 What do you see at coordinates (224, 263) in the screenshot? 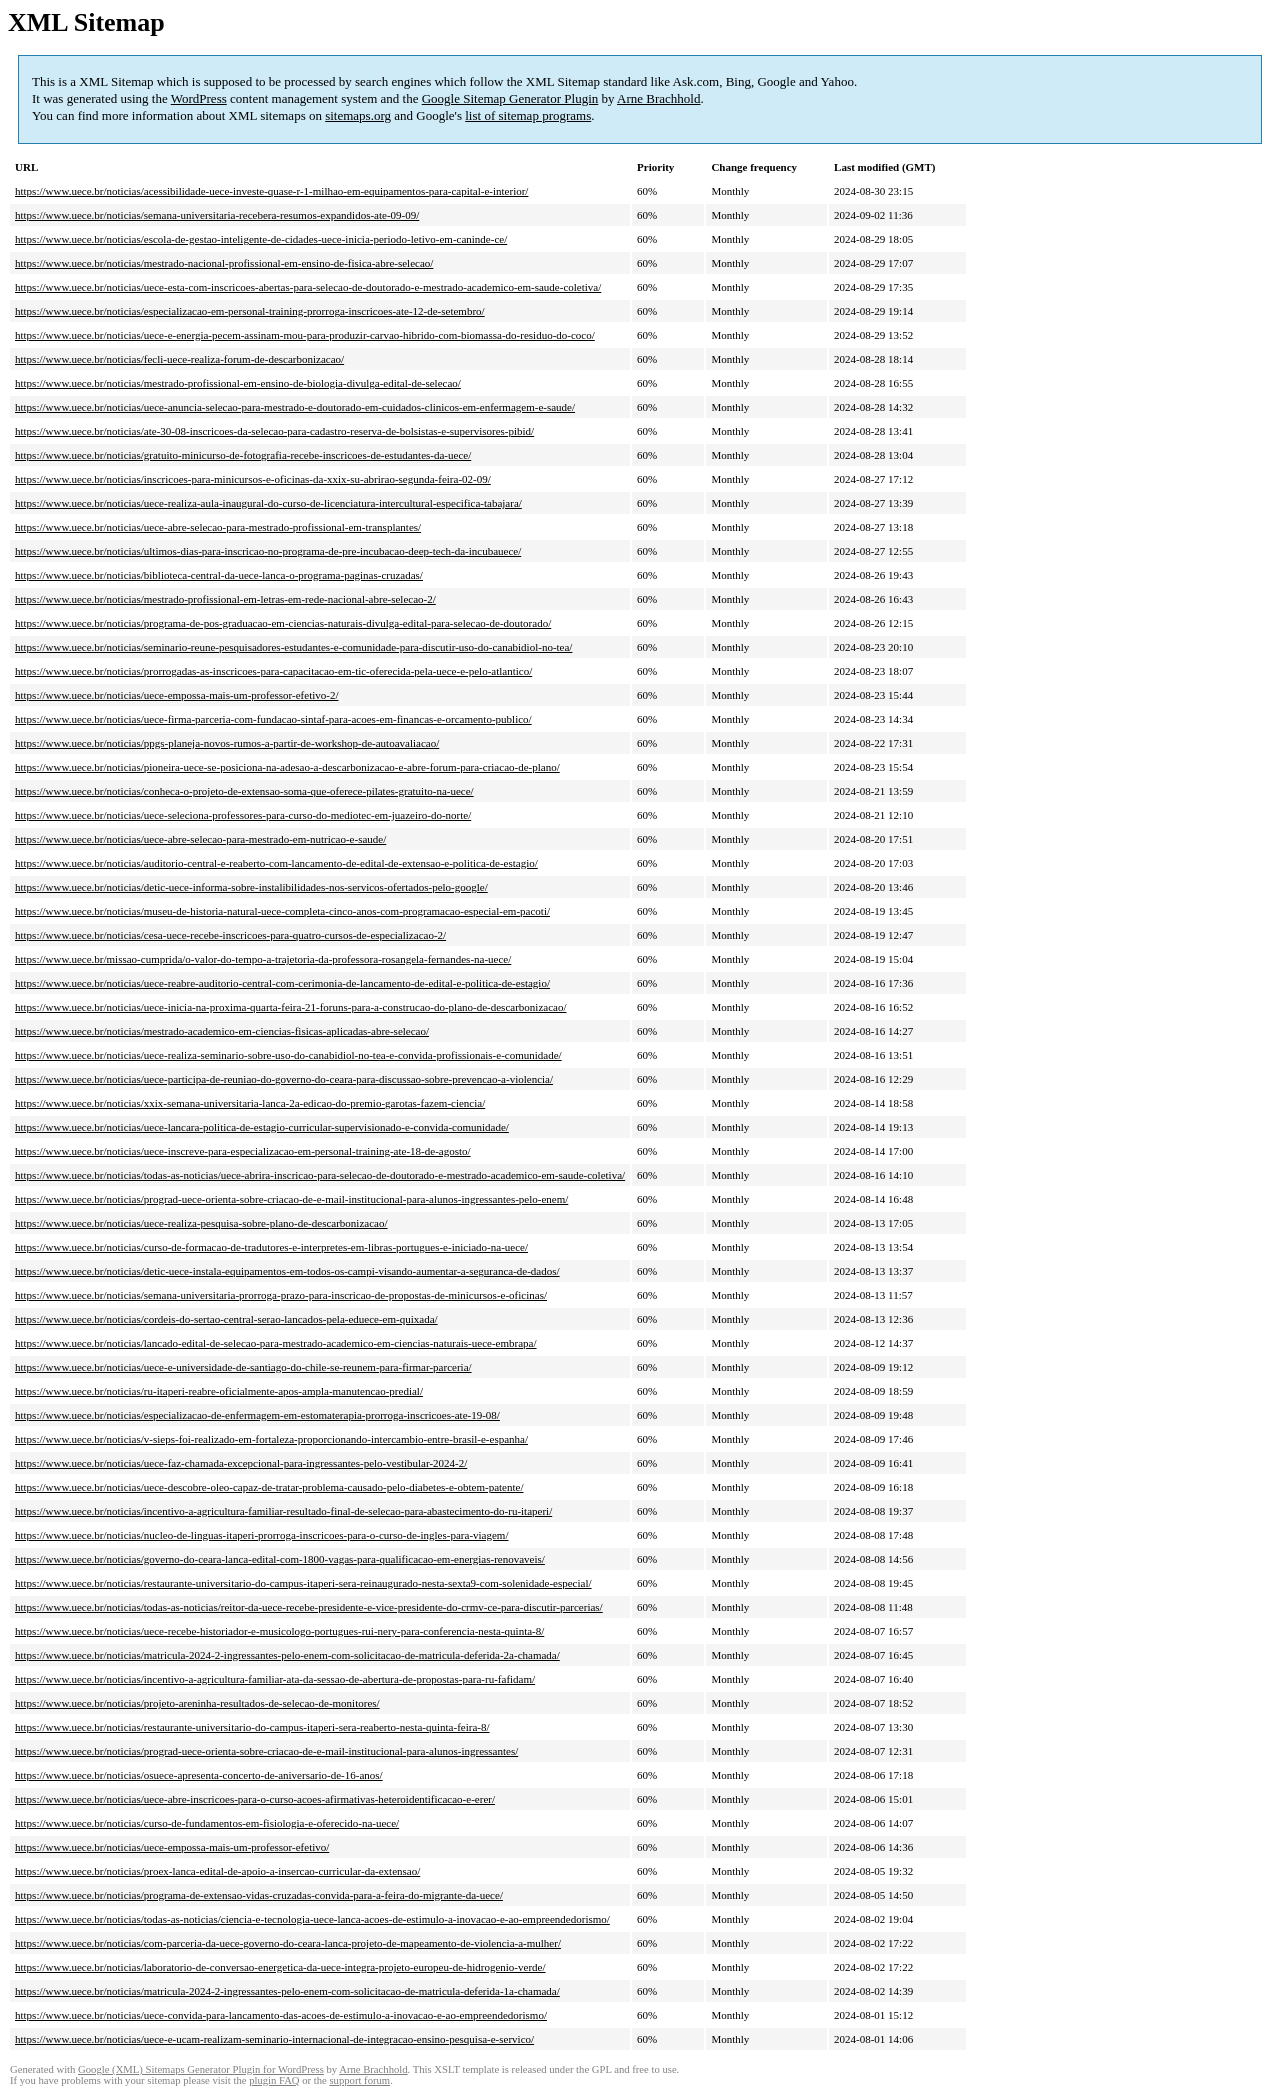
I see `https://www.uece.br/noticias/mestrado-nacional-profissional-em-ensino-de-fisica-abre-selecao/` at bounding box center [224, 263].